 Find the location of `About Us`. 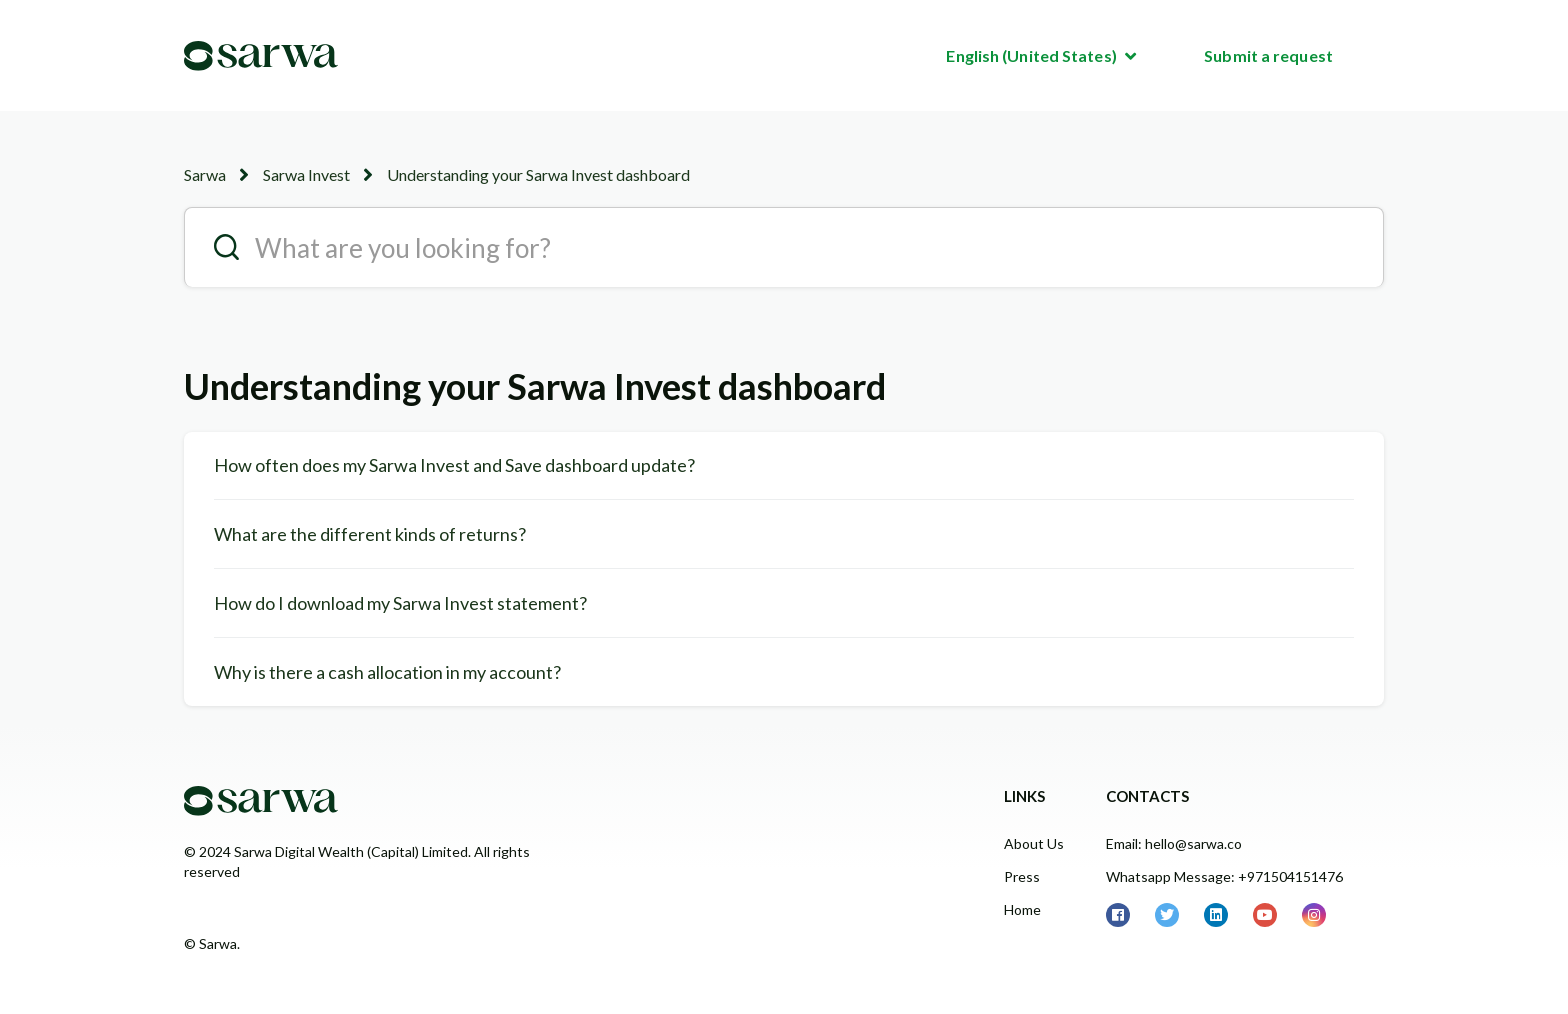

About Us is located at coordinates (1034, 843).